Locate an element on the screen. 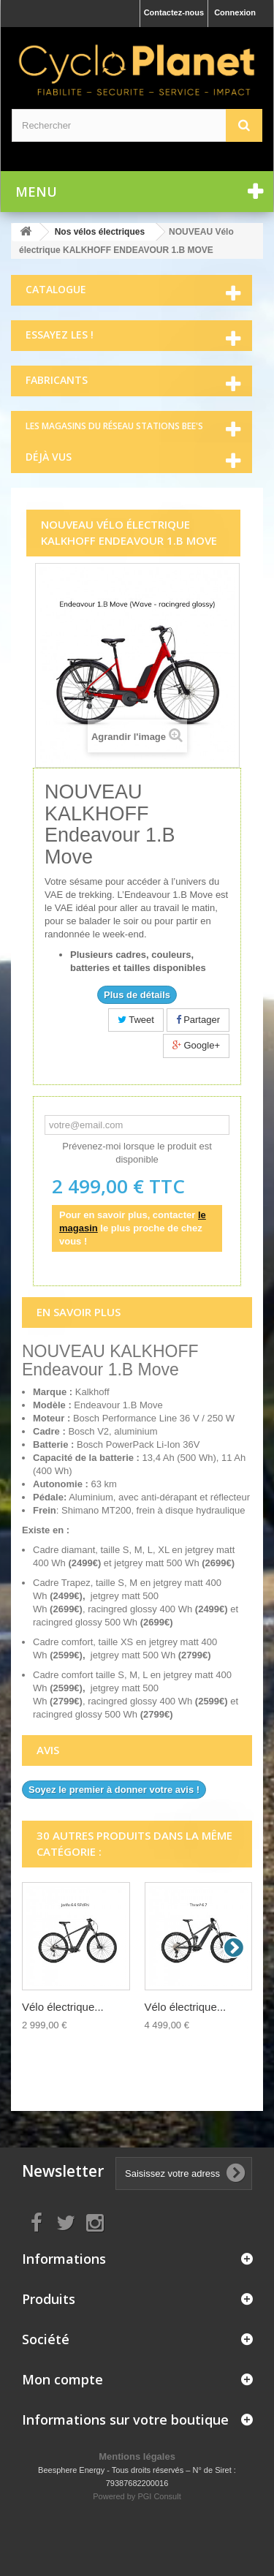 This screenshot has height=2576, width=274. Fabricants is located at coordinates (57, 380).